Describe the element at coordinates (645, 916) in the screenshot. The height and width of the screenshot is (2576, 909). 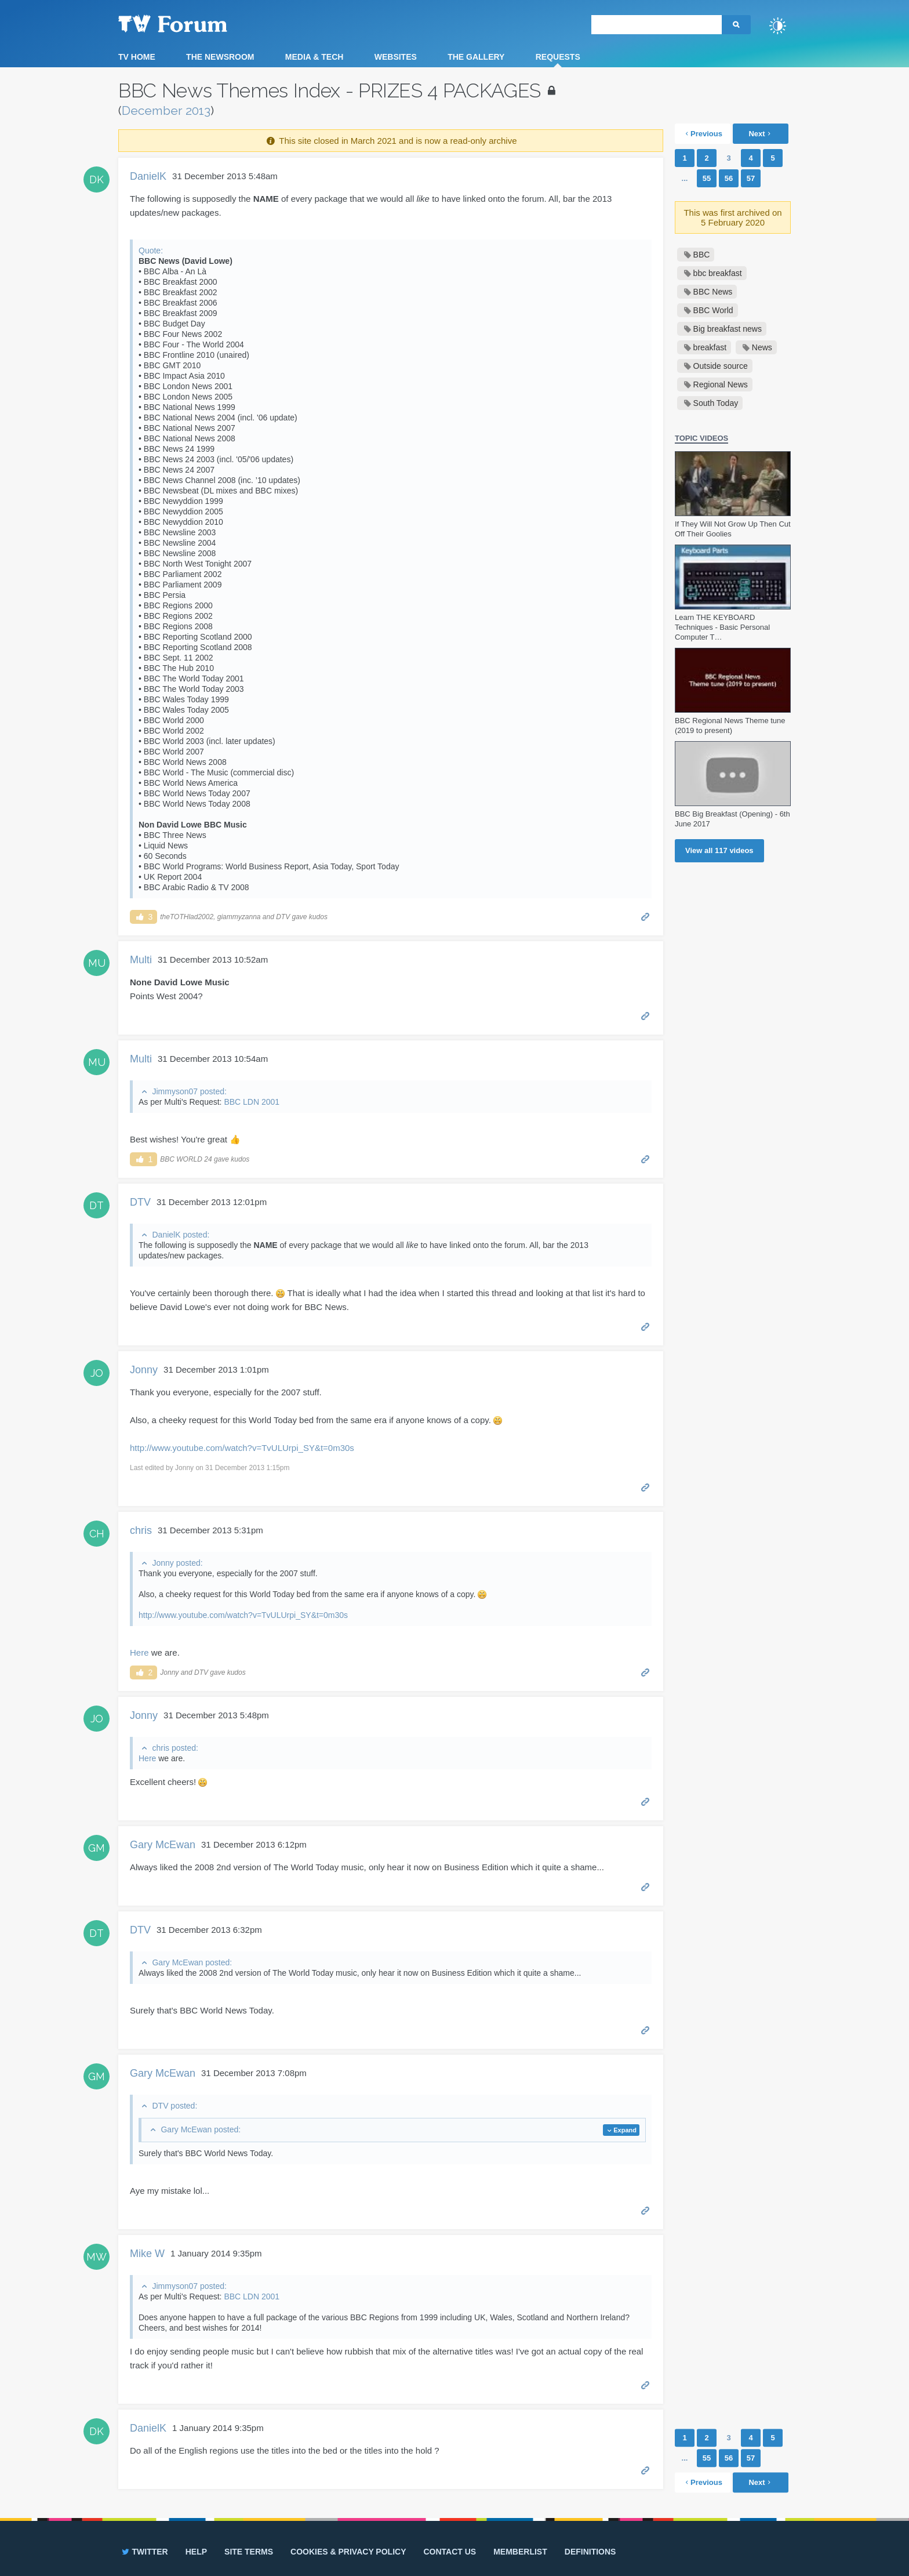
I see `Permalink` at that location.